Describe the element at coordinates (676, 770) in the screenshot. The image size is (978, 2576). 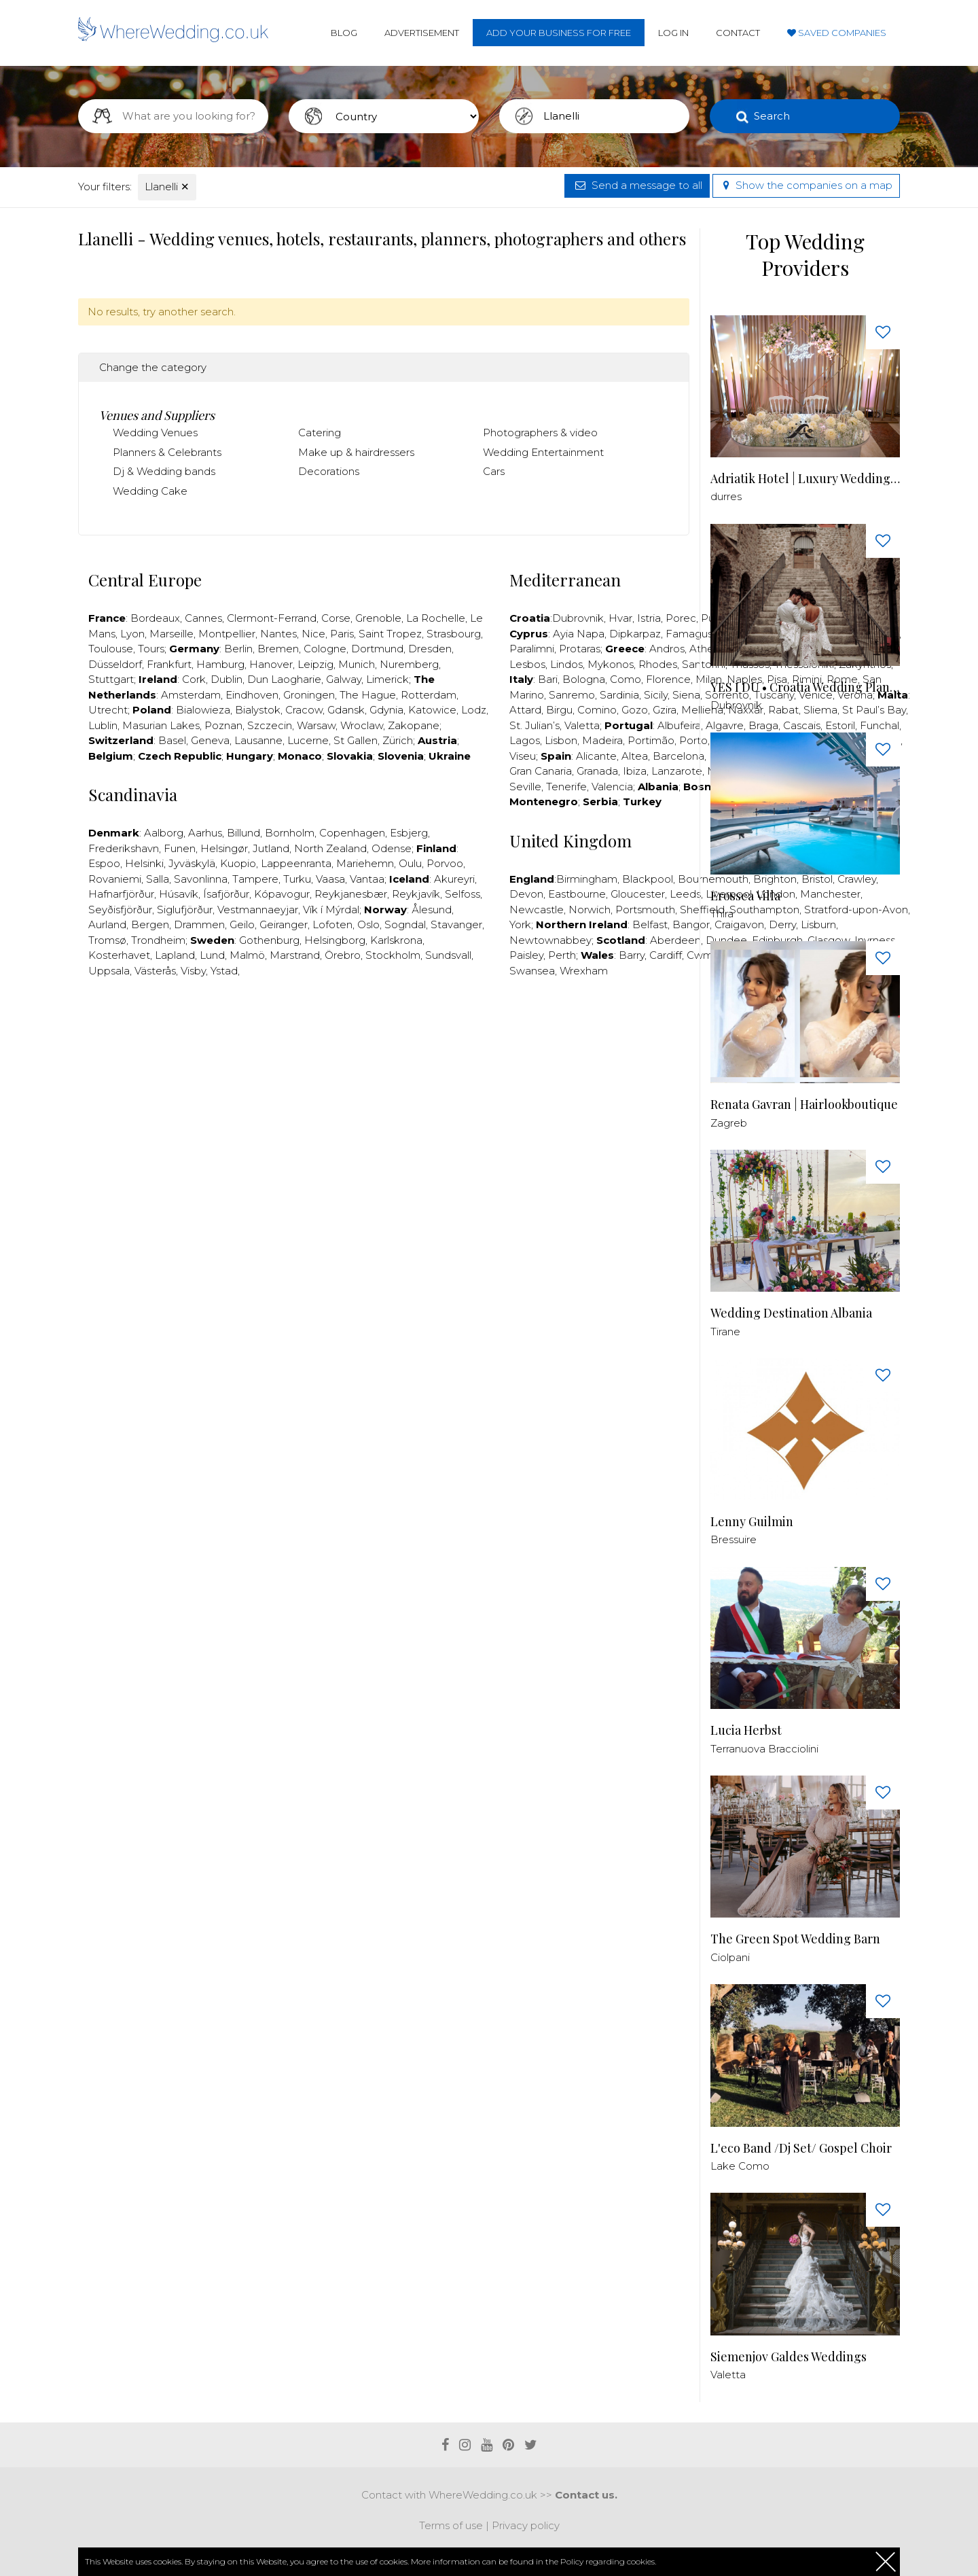
I see `Lanzarote` at that location.